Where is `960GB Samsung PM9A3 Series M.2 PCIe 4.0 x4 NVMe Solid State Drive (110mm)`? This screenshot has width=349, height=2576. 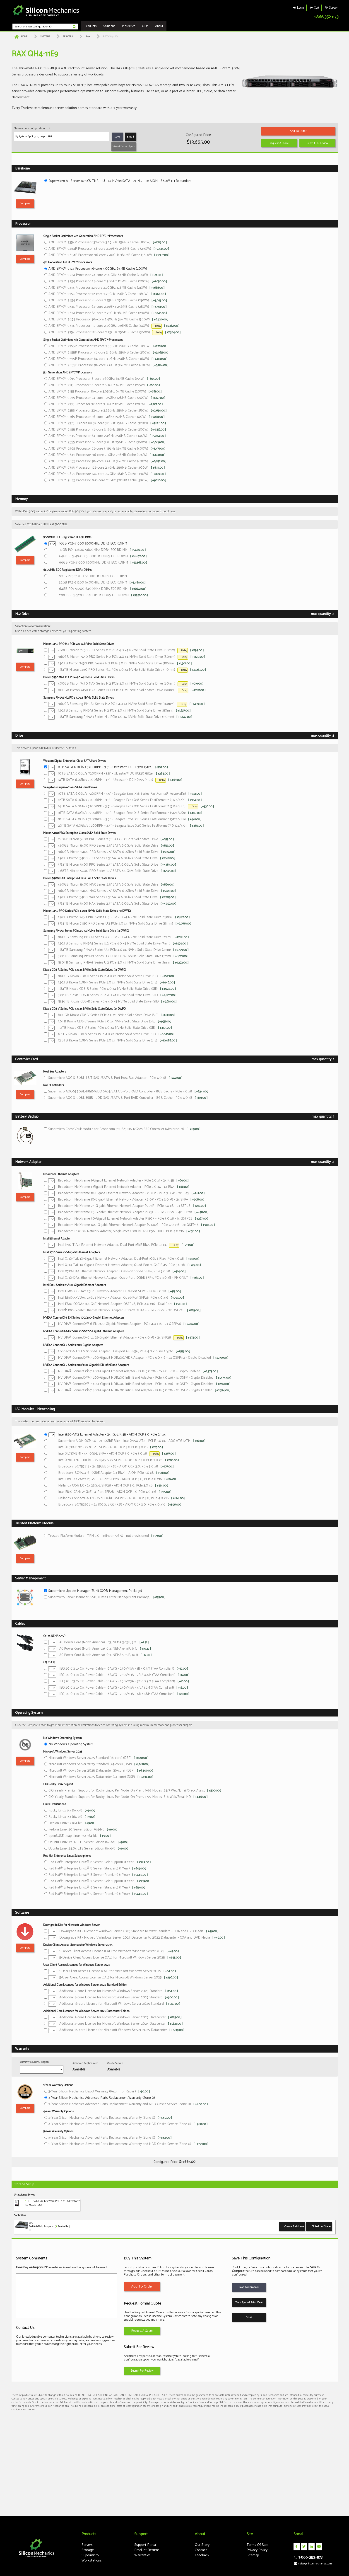
960GB Samsung PM9A3 Series M.2 PCIe 4.0 x4 NVMe Solid State Drive (110mm) is located at coordinates (116, 704).